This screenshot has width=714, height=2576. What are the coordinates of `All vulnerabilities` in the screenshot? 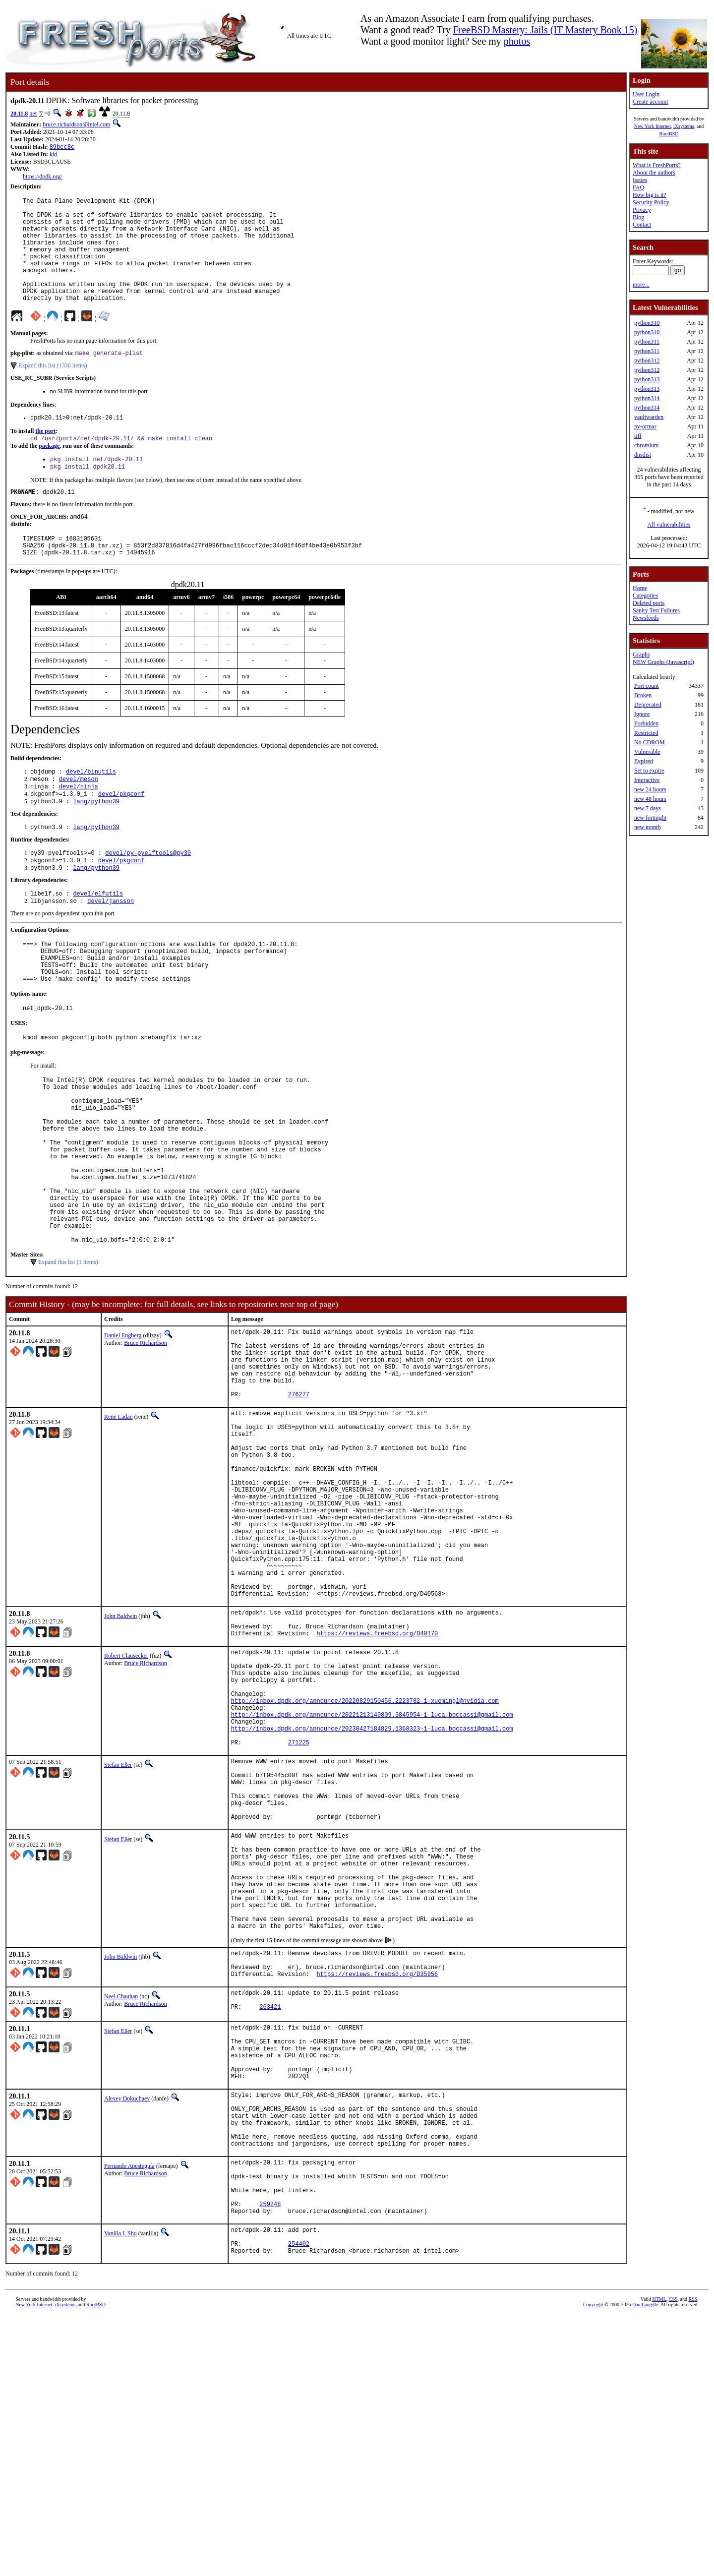 It's located at (669, 524).